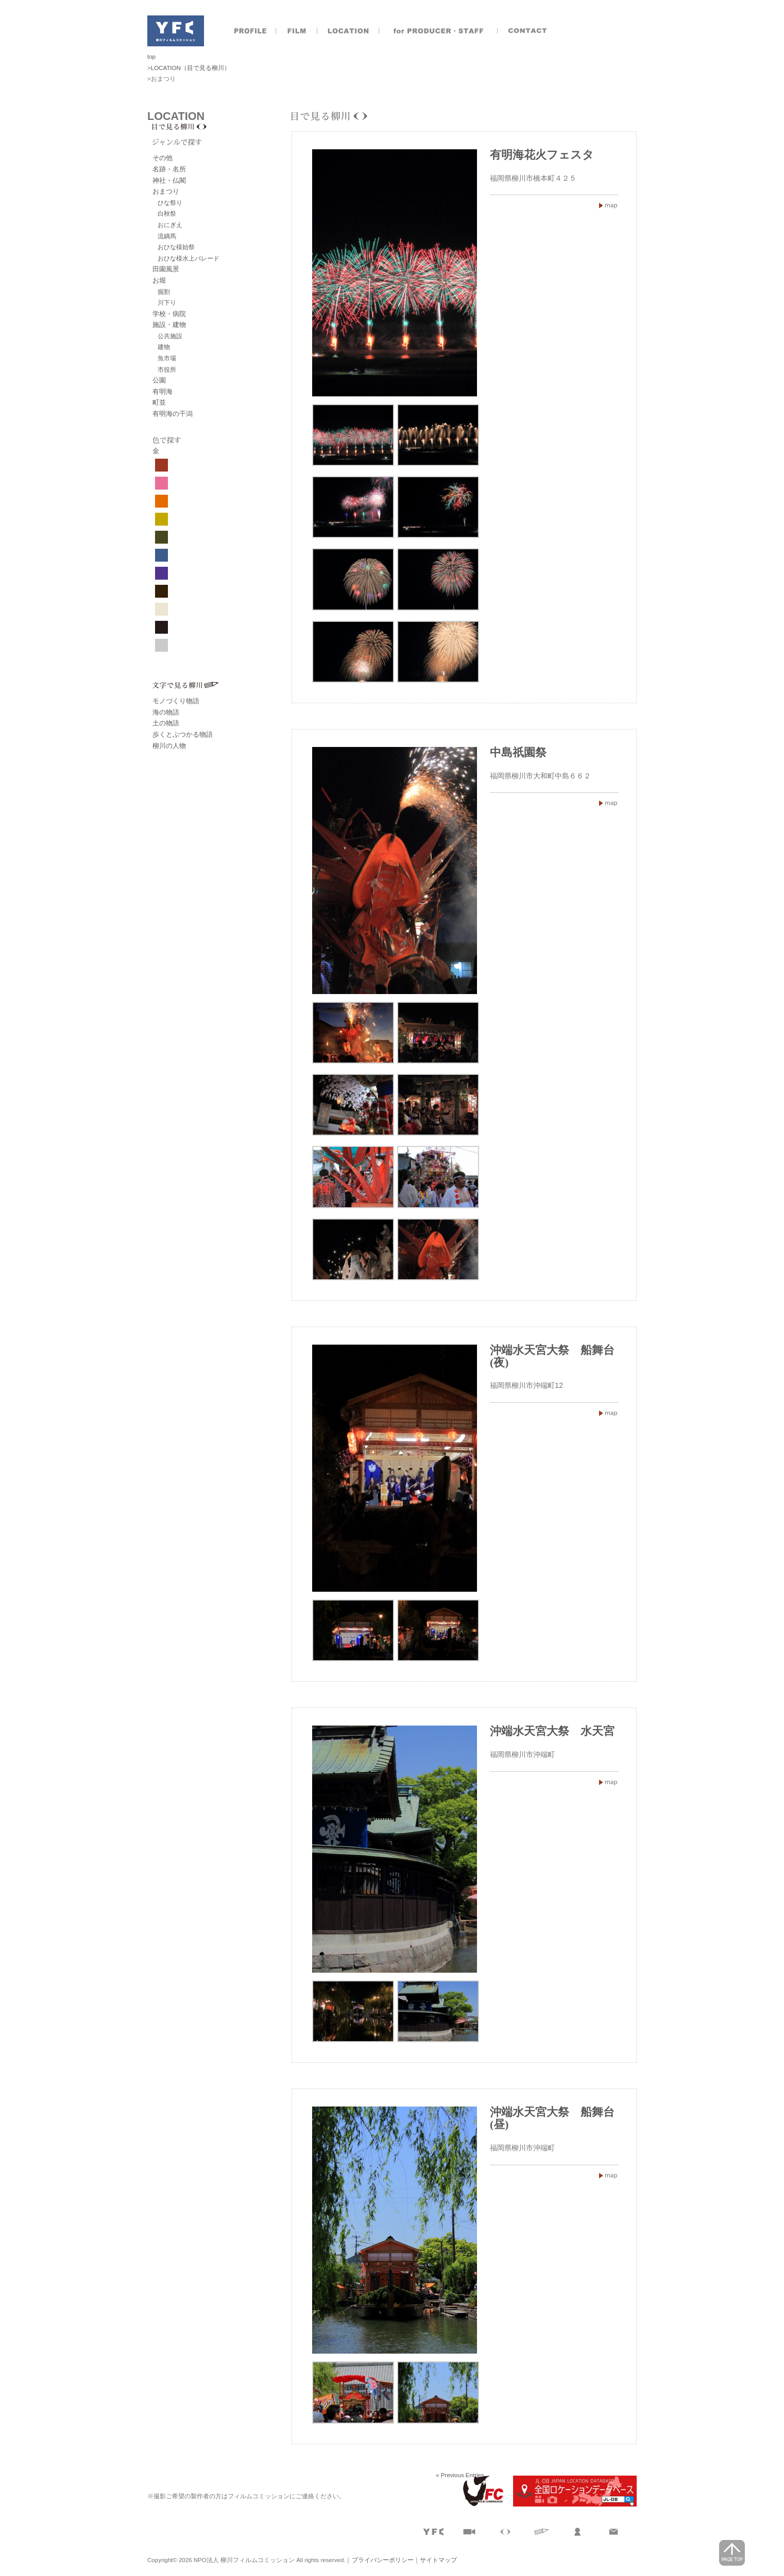  What do you see at coordinates (169, 169) in the screenshot?
I see `名跡・名所` at bounding box center [169, 169].